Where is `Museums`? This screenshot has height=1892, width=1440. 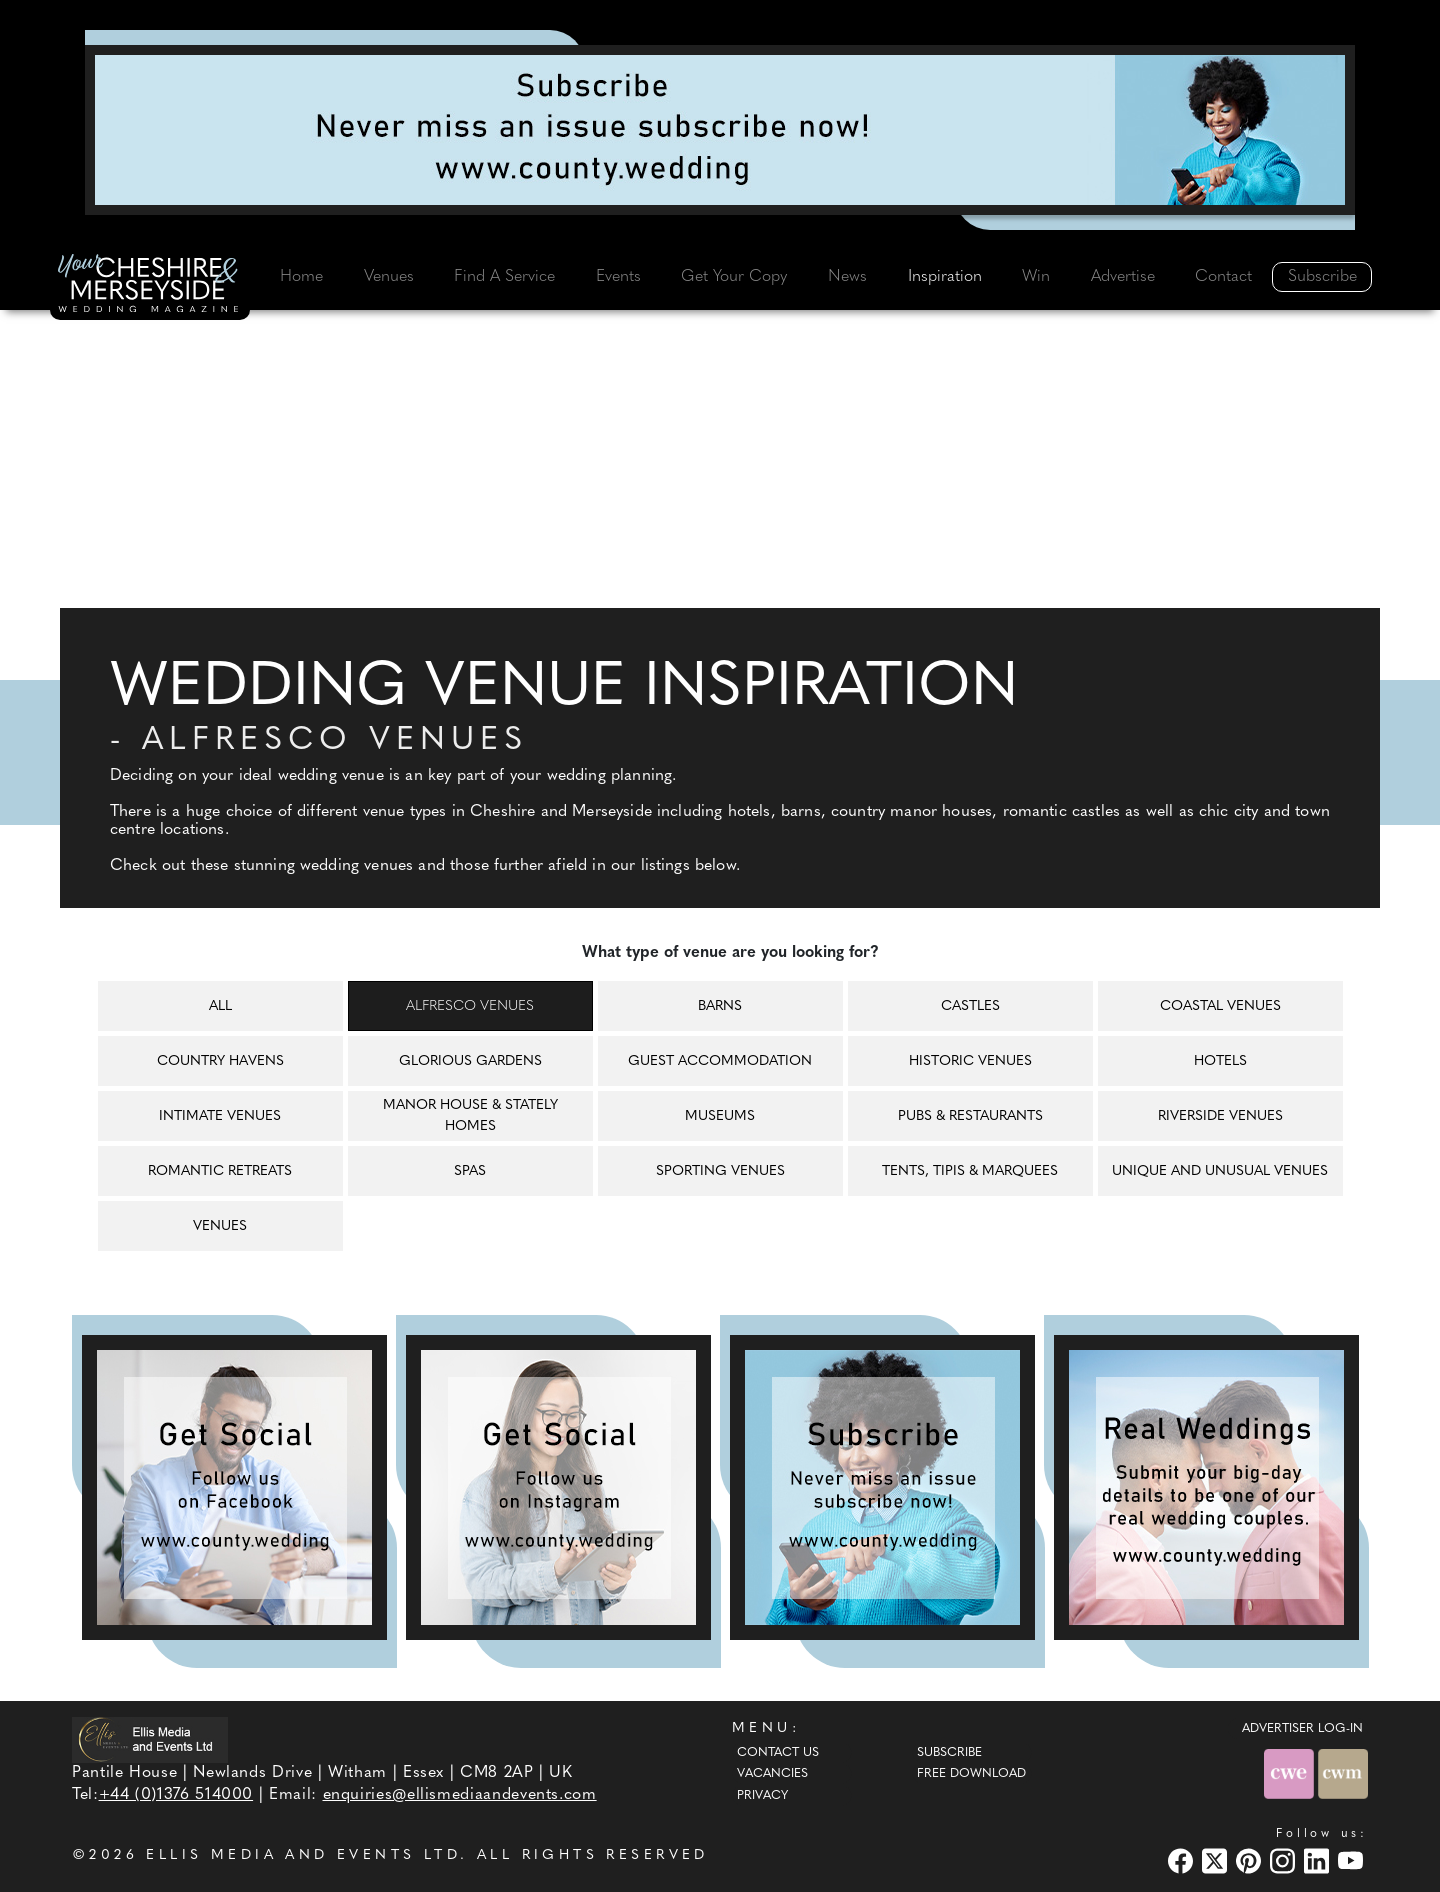
Museums is located at coordinates (720, 1116).